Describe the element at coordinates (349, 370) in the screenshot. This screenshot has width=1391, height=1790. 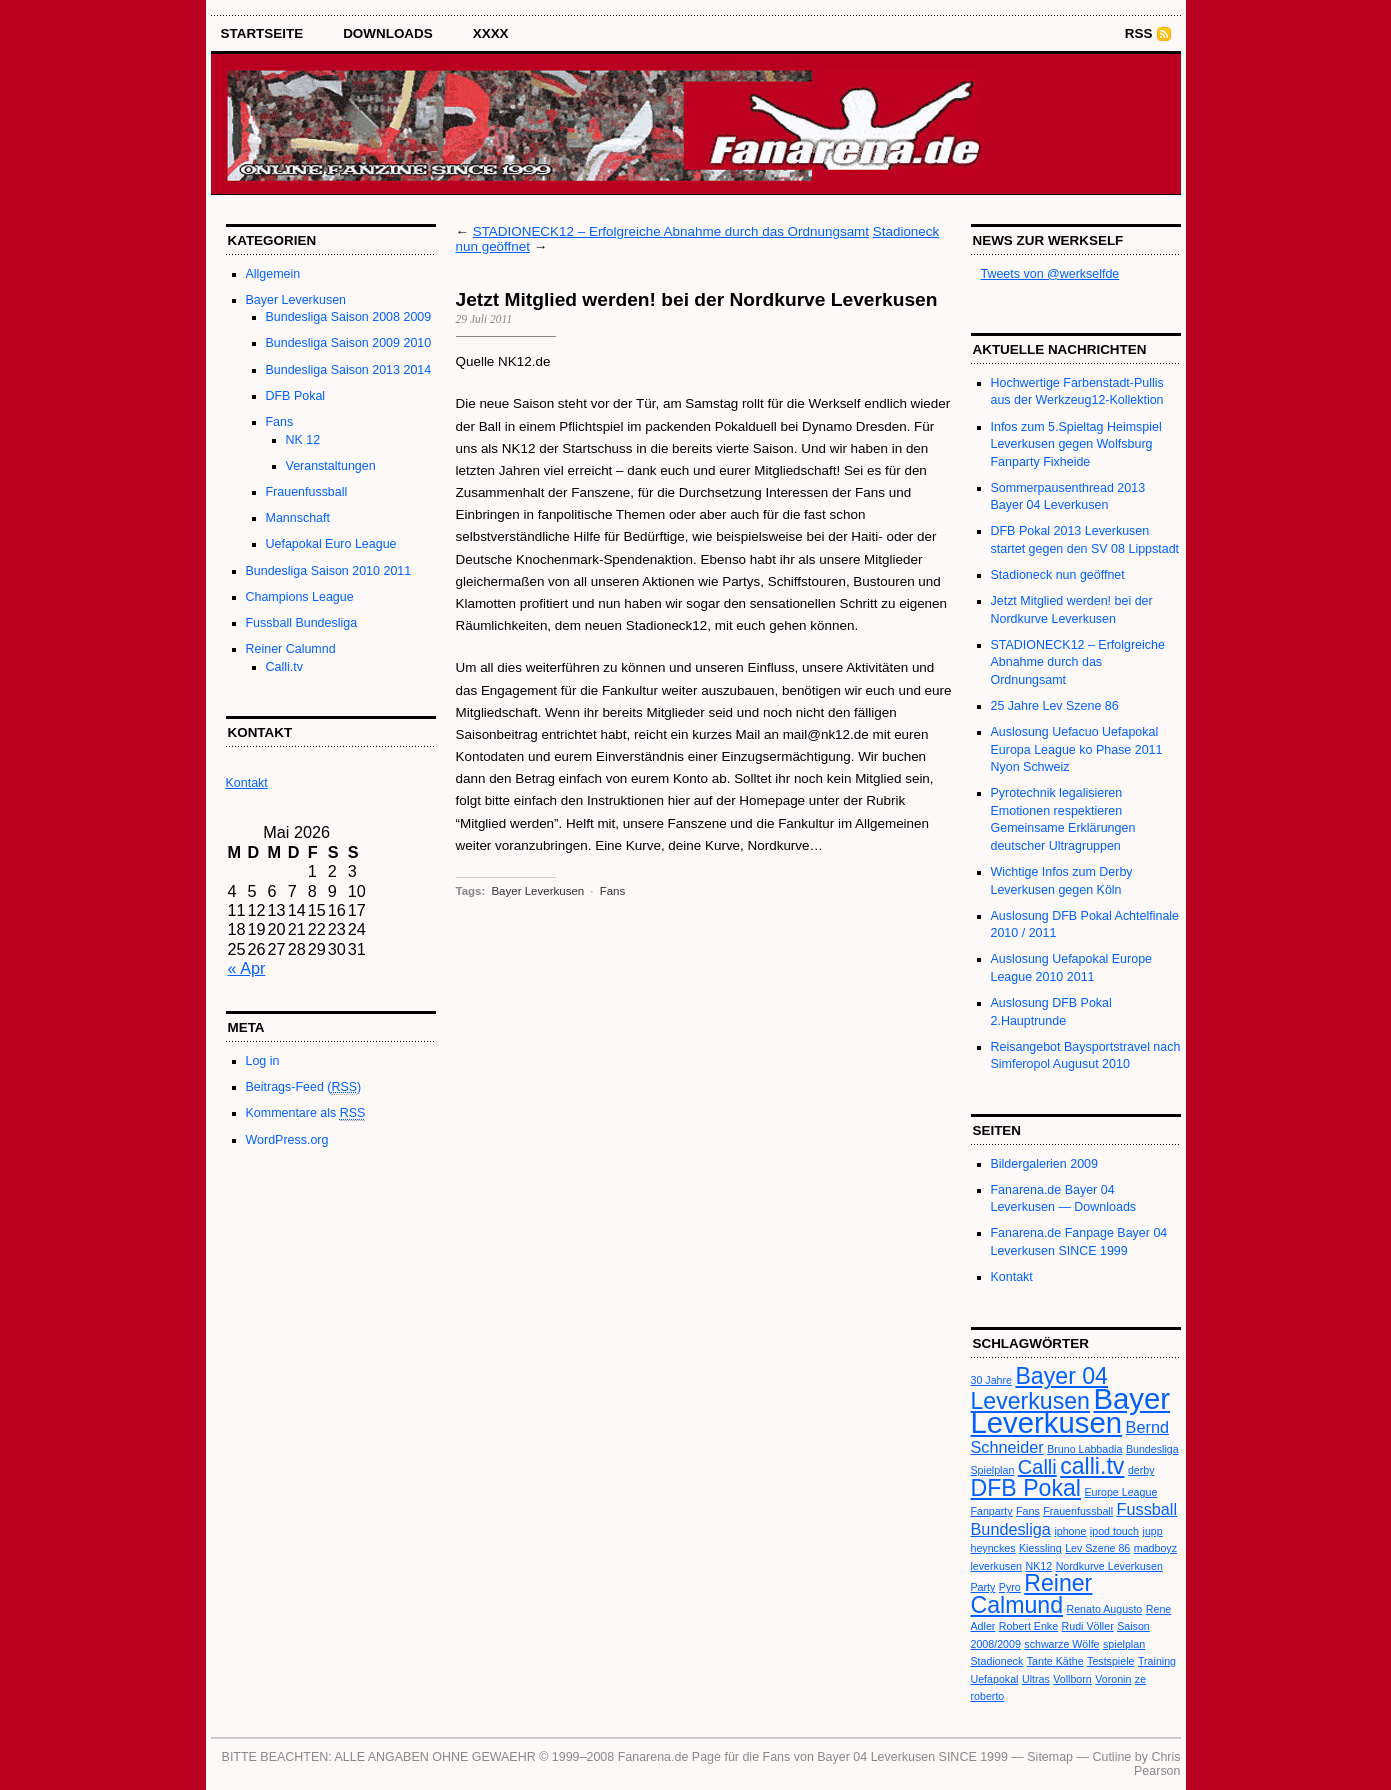
I see `Bundesliga Saison 2013 2014` at that location.